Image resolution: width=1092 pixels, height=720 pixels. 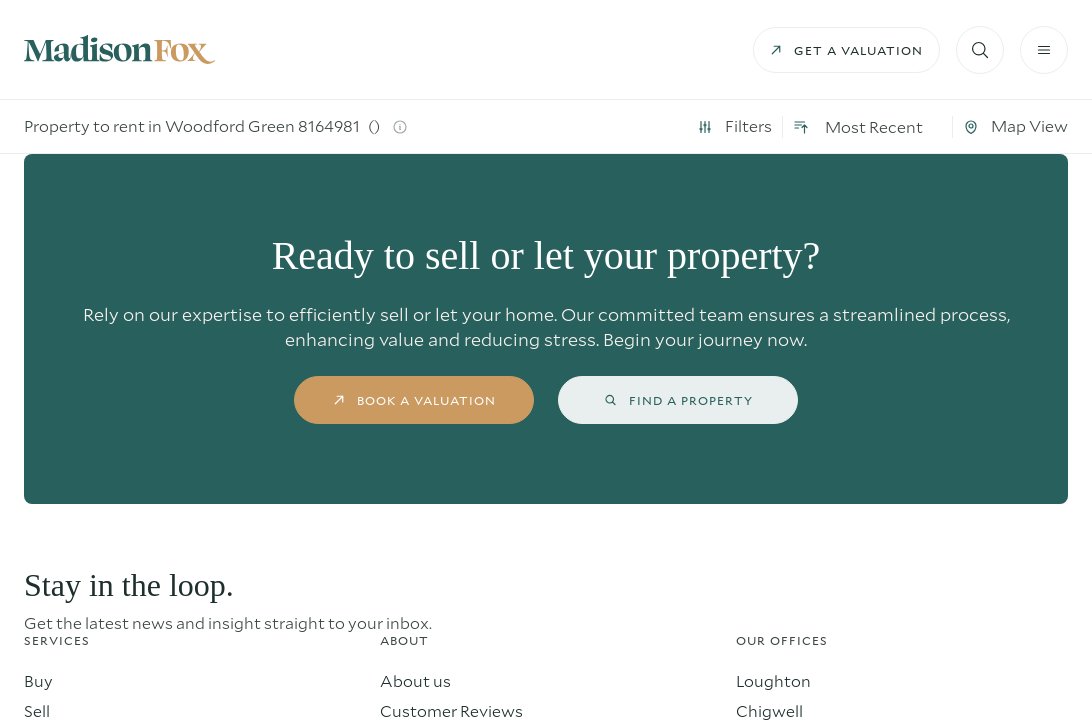 I want to click on [Burger menu], so click(x=1044, y=50).